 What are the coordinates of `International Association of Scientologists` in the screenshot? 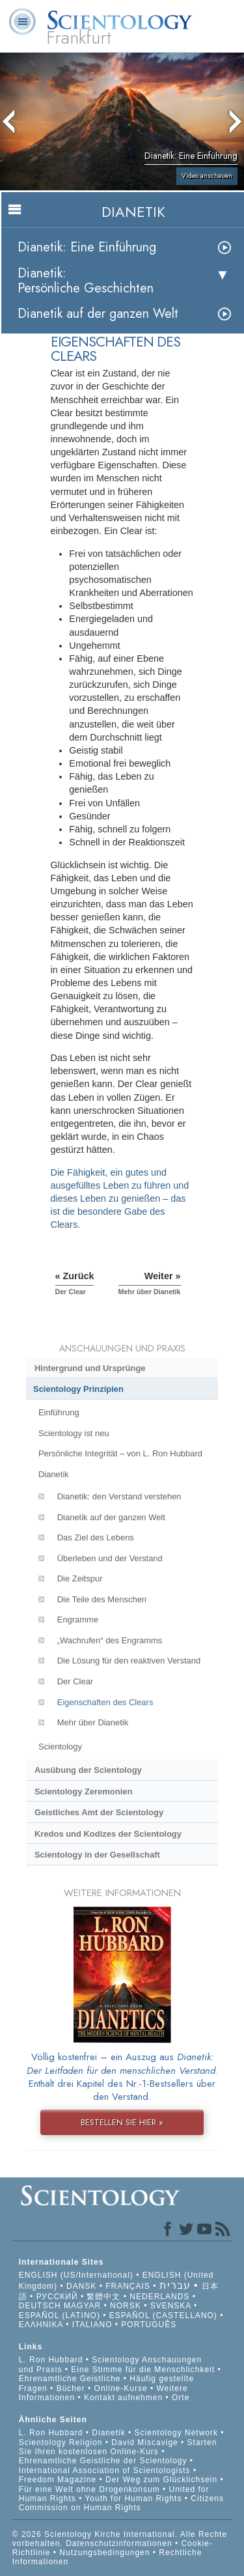 It's located at (105, 2470).